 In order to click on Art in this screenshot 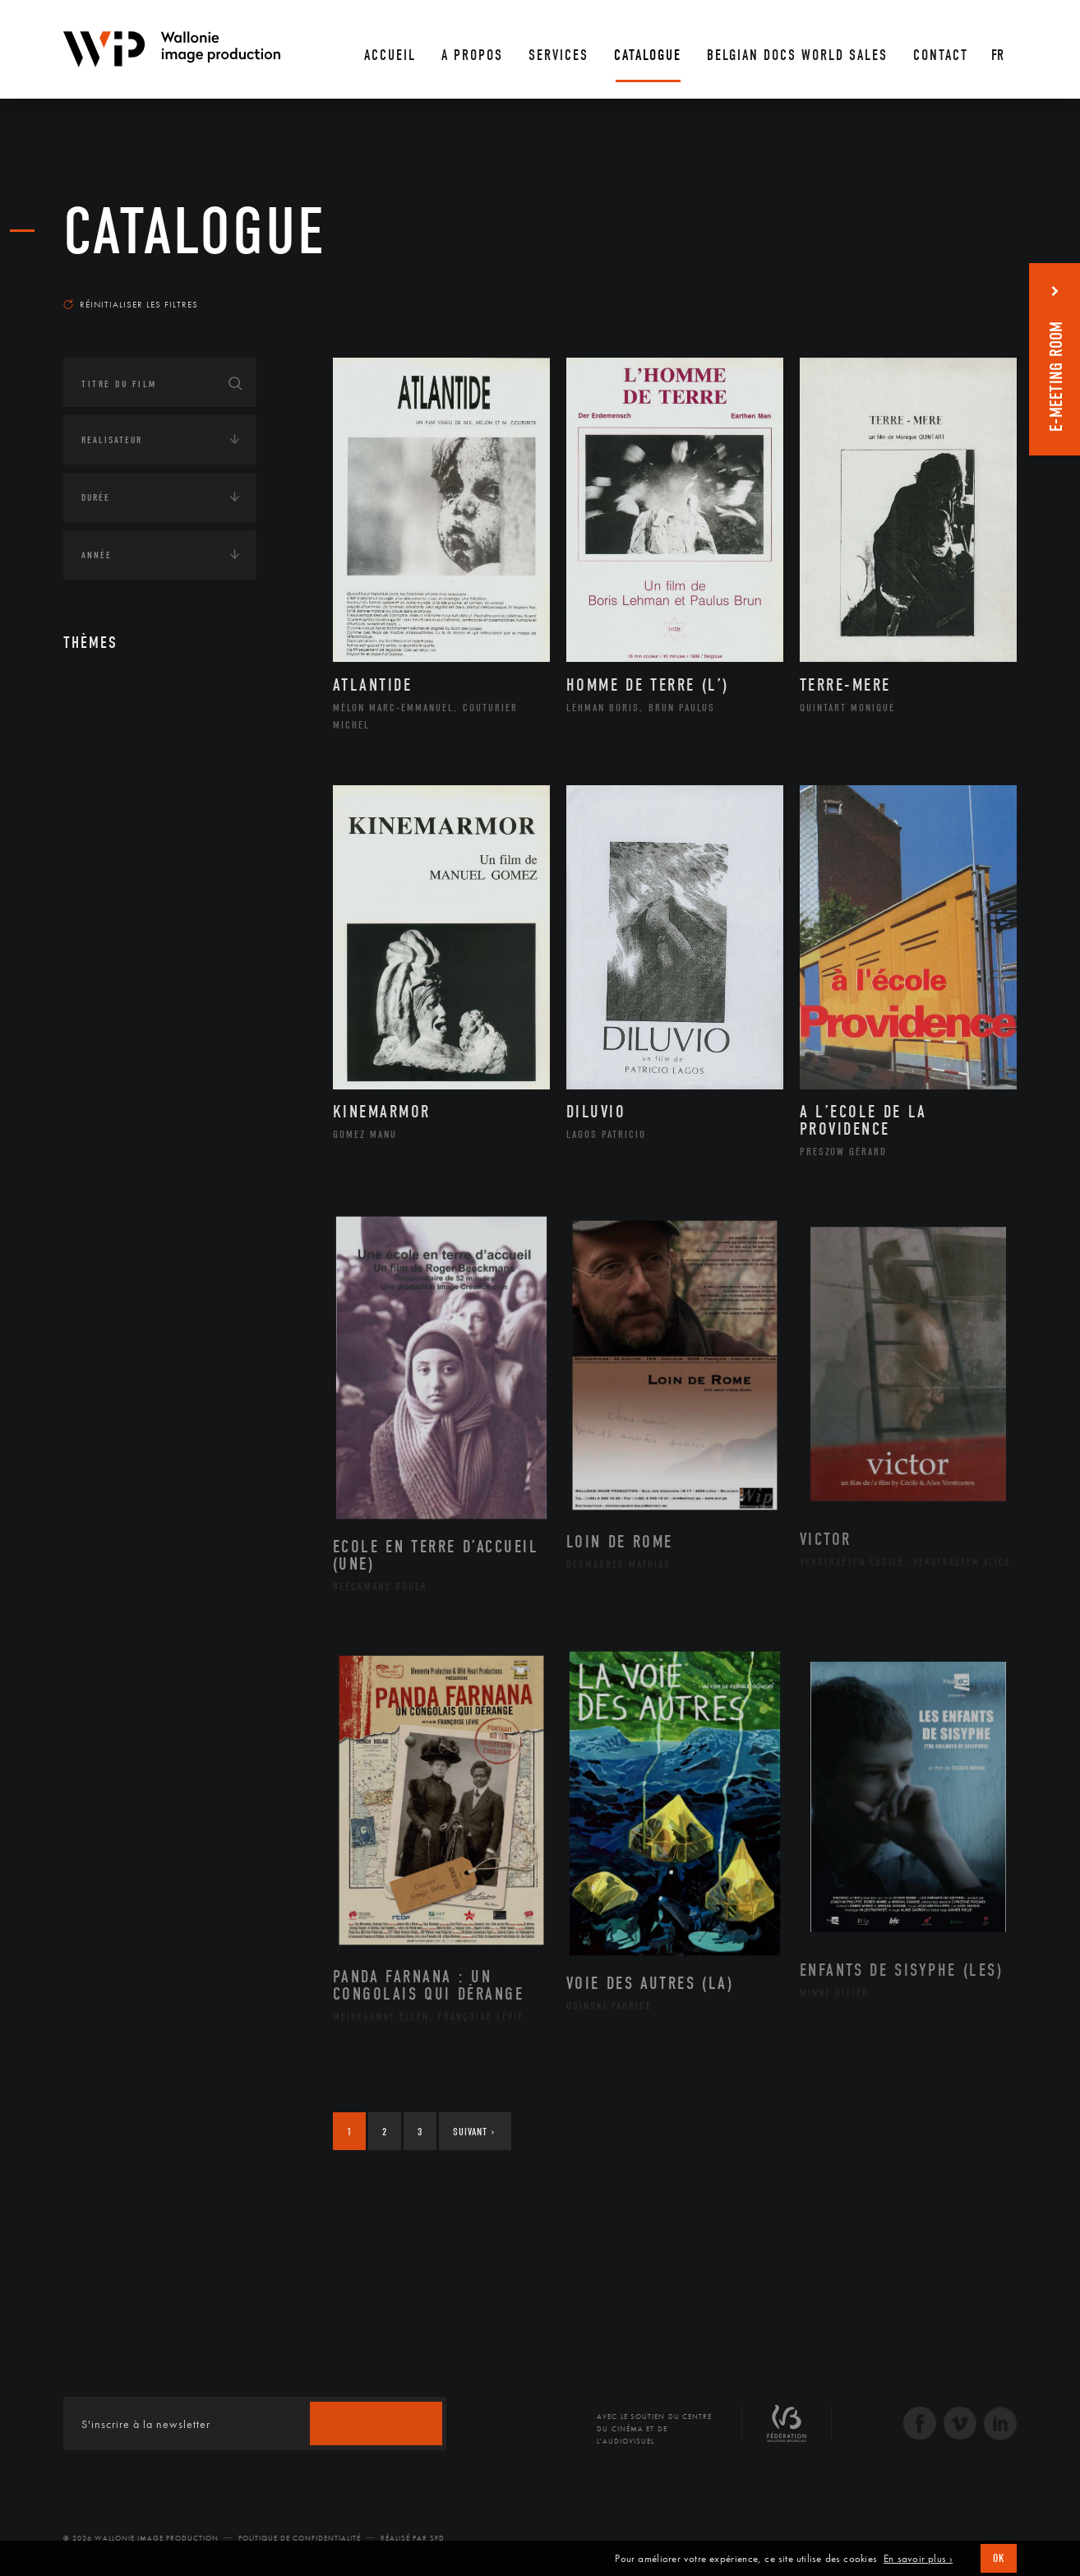, I will do `click(88, 698)`.